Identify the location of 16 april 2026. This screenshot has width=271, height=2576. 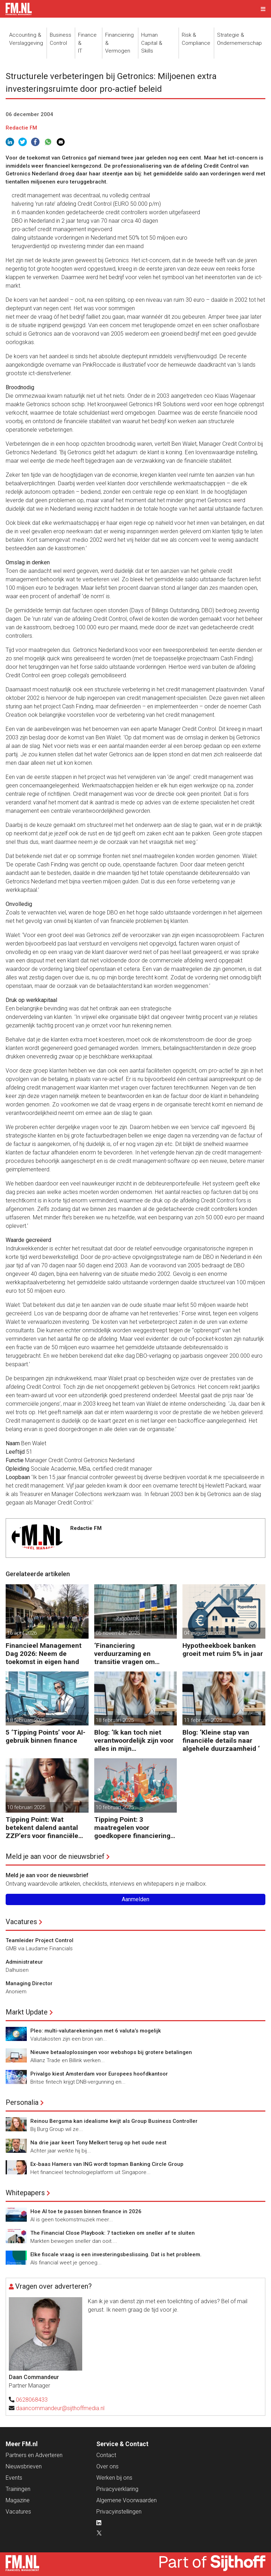
(22, 1633).